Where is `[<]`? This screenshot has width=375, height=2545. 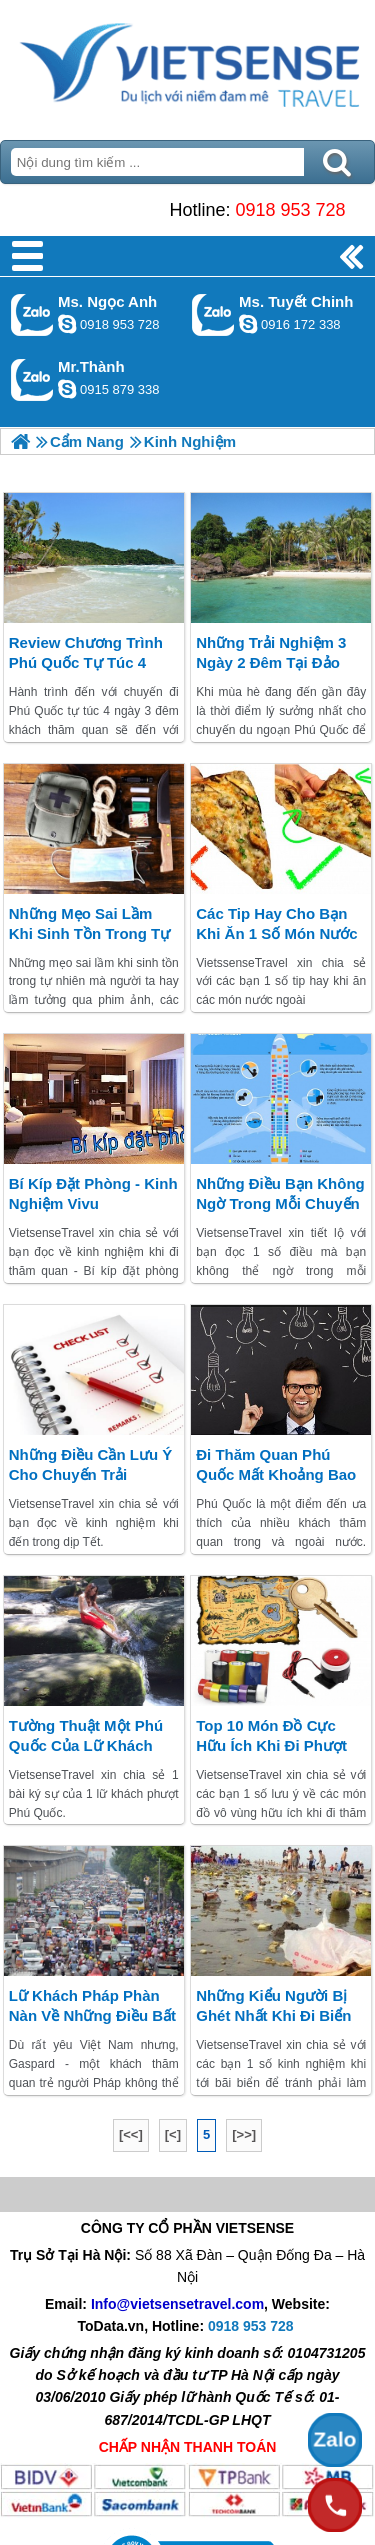 [<] is located at coordinates (173, 2134).